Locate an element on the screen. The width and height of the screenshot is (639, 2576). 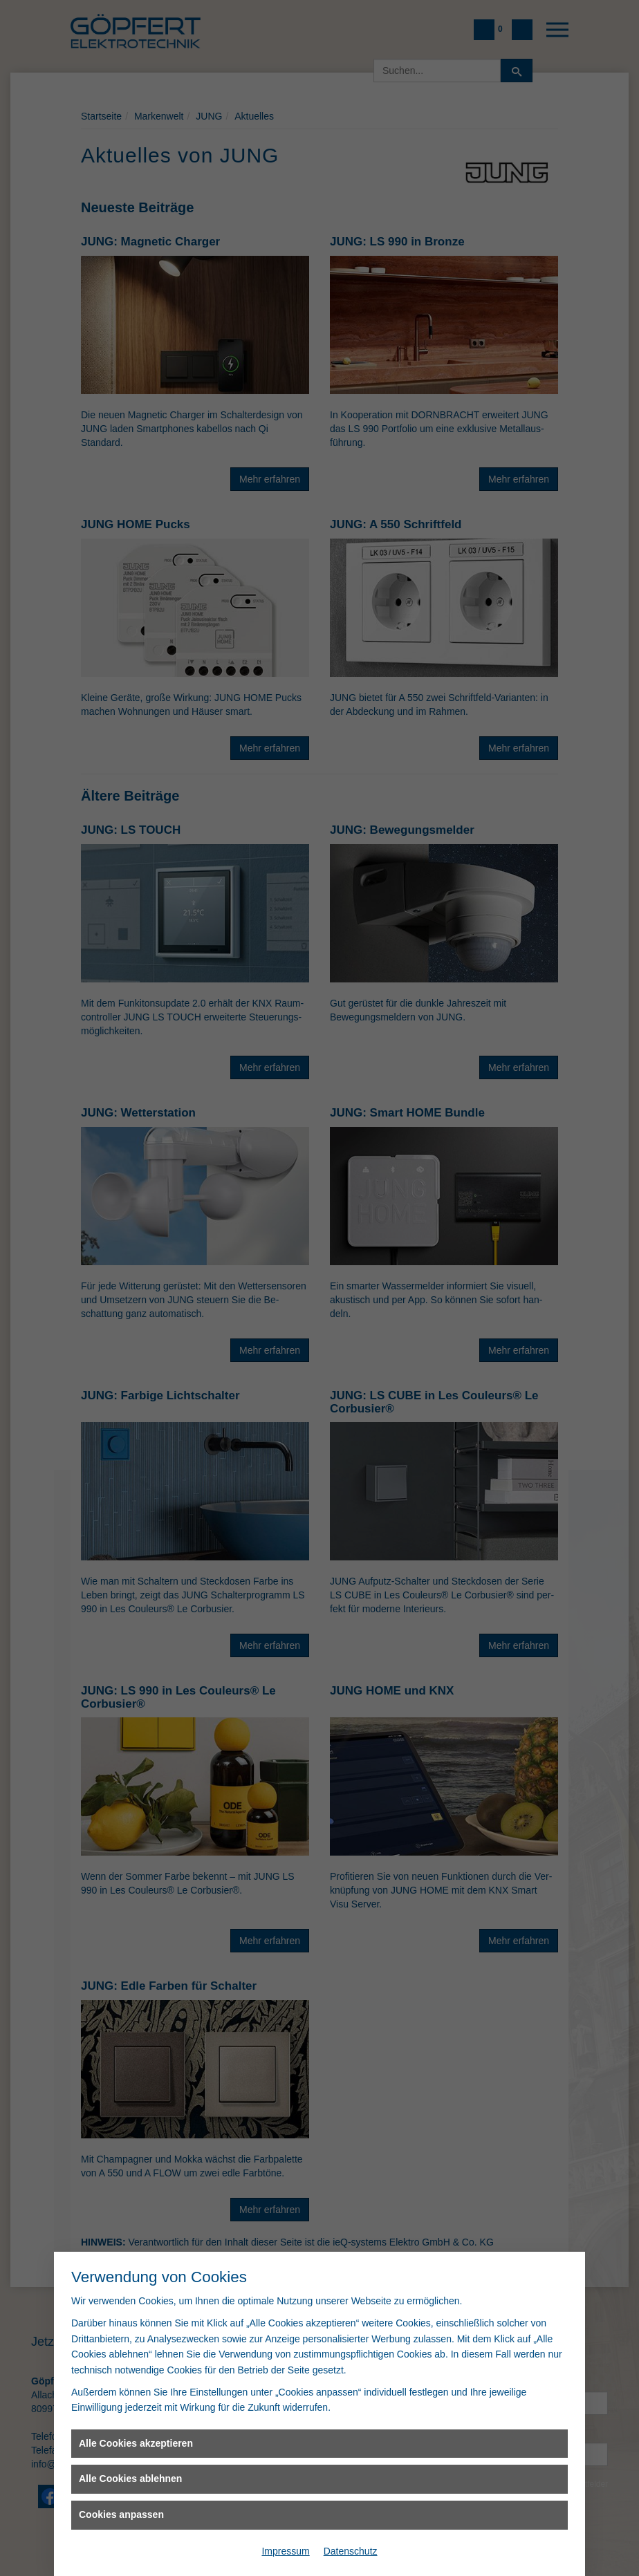
Datenschutz is located at coordinates (351, 2551).